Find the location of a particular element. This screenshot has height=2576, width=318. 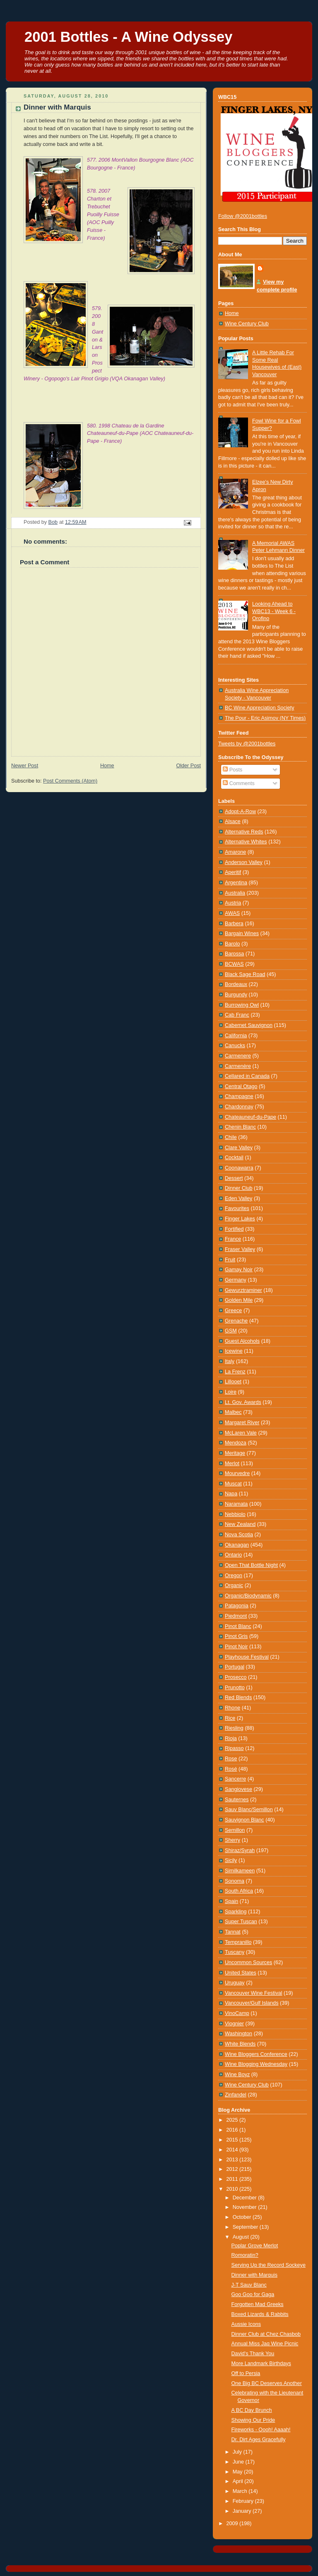

South Africa is located at coordinates (239, 1891).